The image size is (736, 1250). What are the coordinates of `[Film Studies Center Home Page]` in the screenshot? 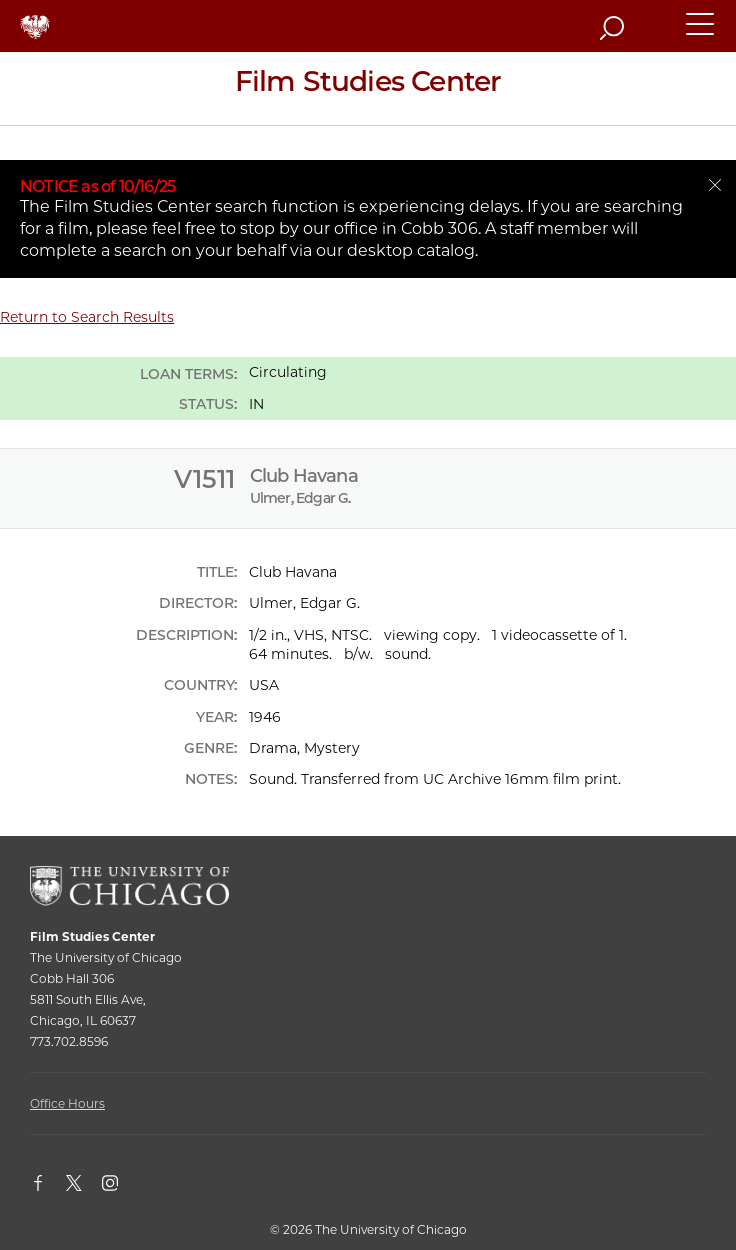 It's located at (368, 88).